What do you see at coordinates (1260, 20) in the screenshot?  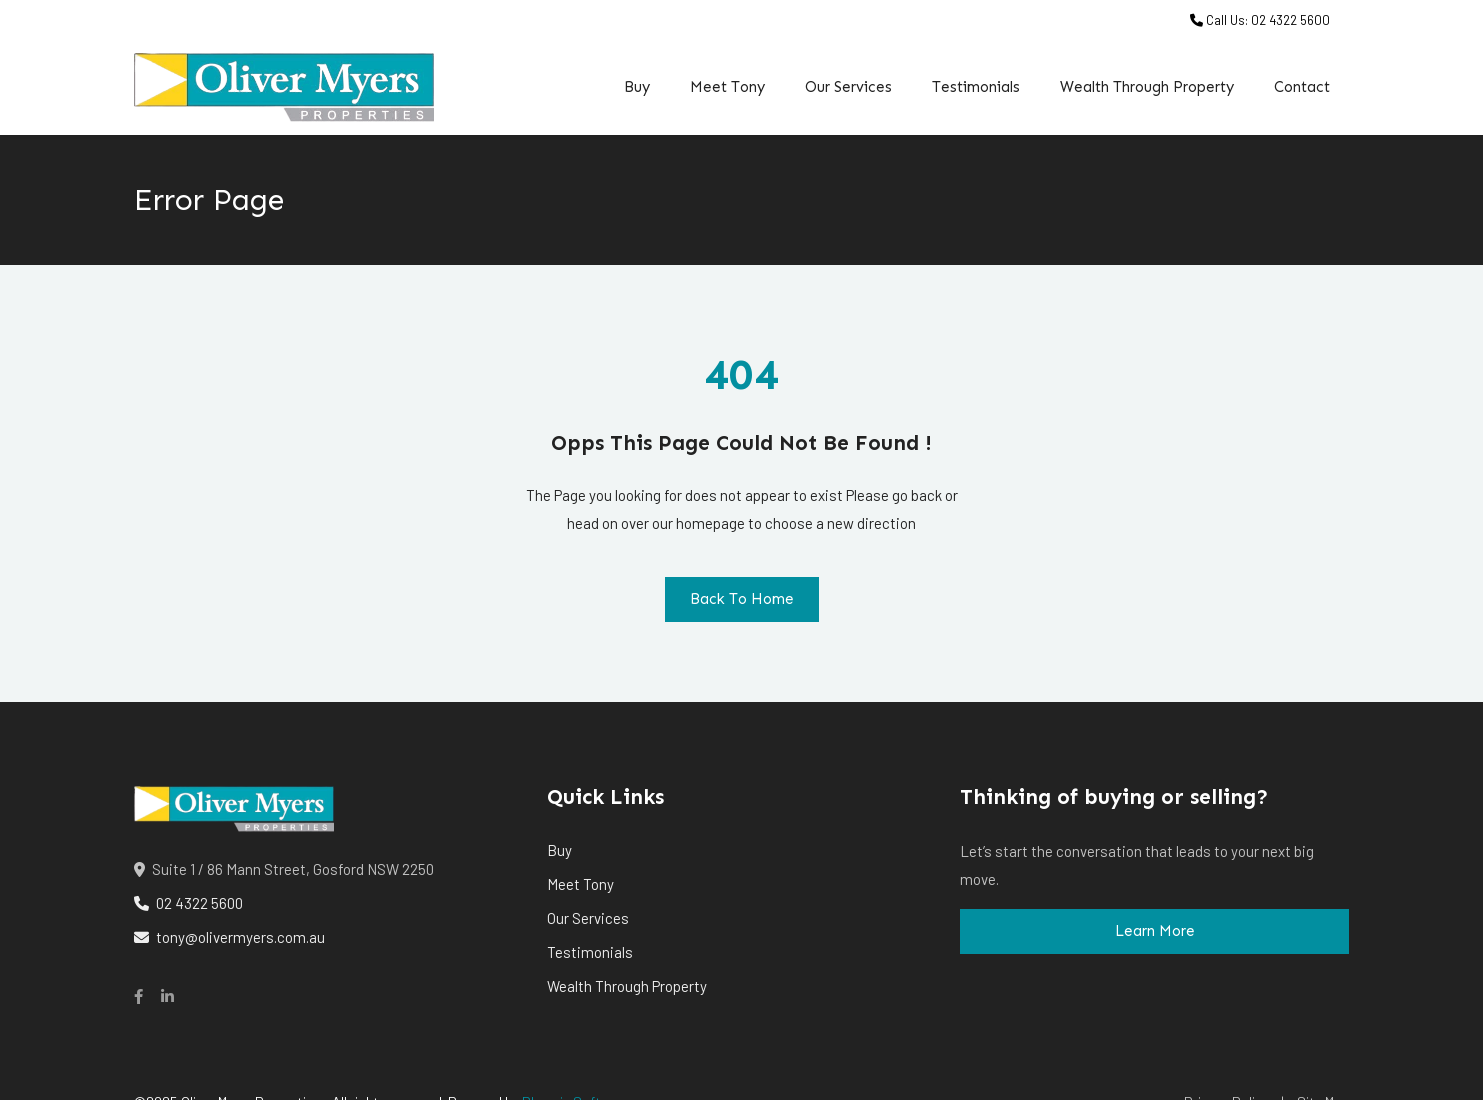 I see `Call Us: 02 4322 5600` at bounding box center [1260, 20].